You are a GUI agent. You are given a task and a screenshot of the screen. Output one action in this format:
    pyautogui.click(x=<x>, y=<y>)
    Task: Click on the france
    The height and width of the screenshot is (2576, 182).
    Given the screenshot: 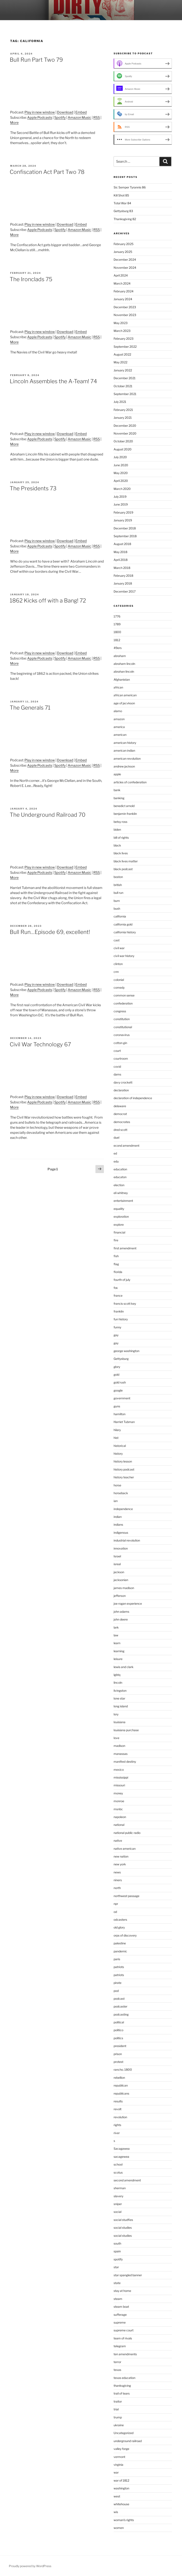 What is the action you would take?
    pyautogui.click(x=118, y=1295)
    